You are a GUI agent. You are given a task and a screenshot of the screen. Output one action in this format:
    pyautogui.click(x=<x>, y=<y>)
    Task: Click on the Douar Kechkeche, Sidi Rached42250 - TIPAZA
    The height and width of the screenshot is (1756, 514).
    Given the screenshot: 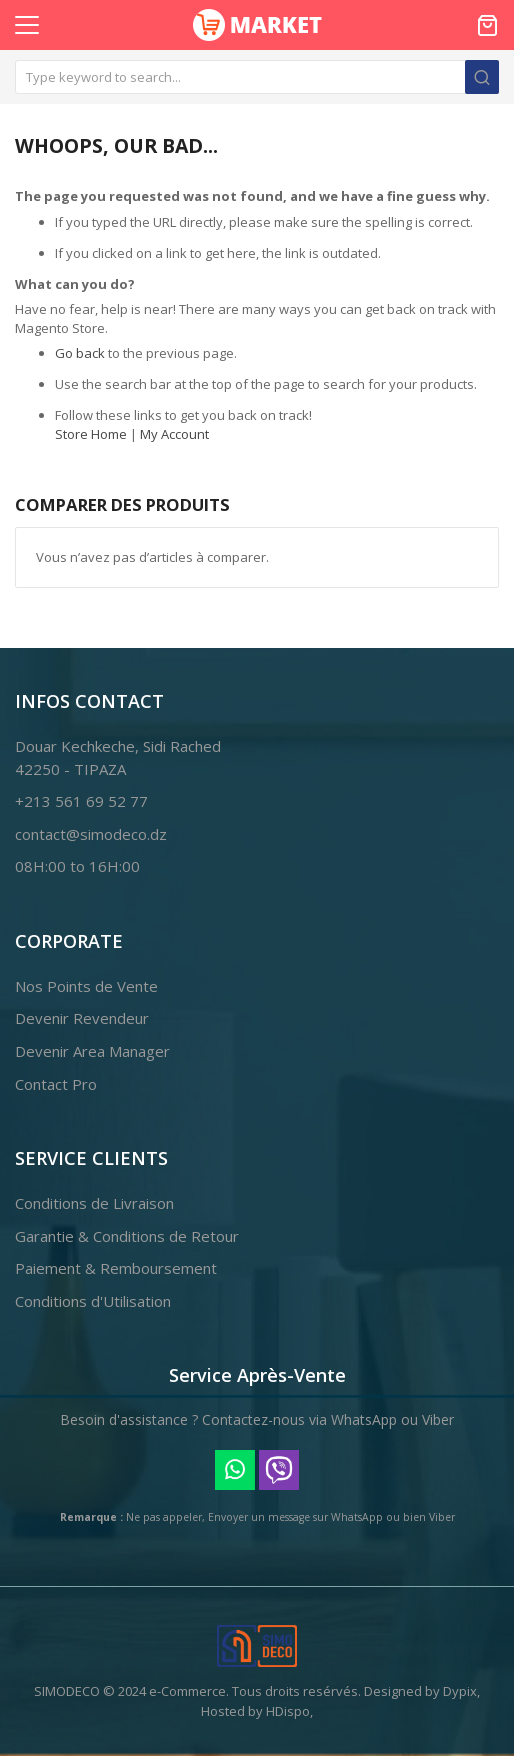 What is the action you would take?
    pyautogui.click(x=118, y=757)
    